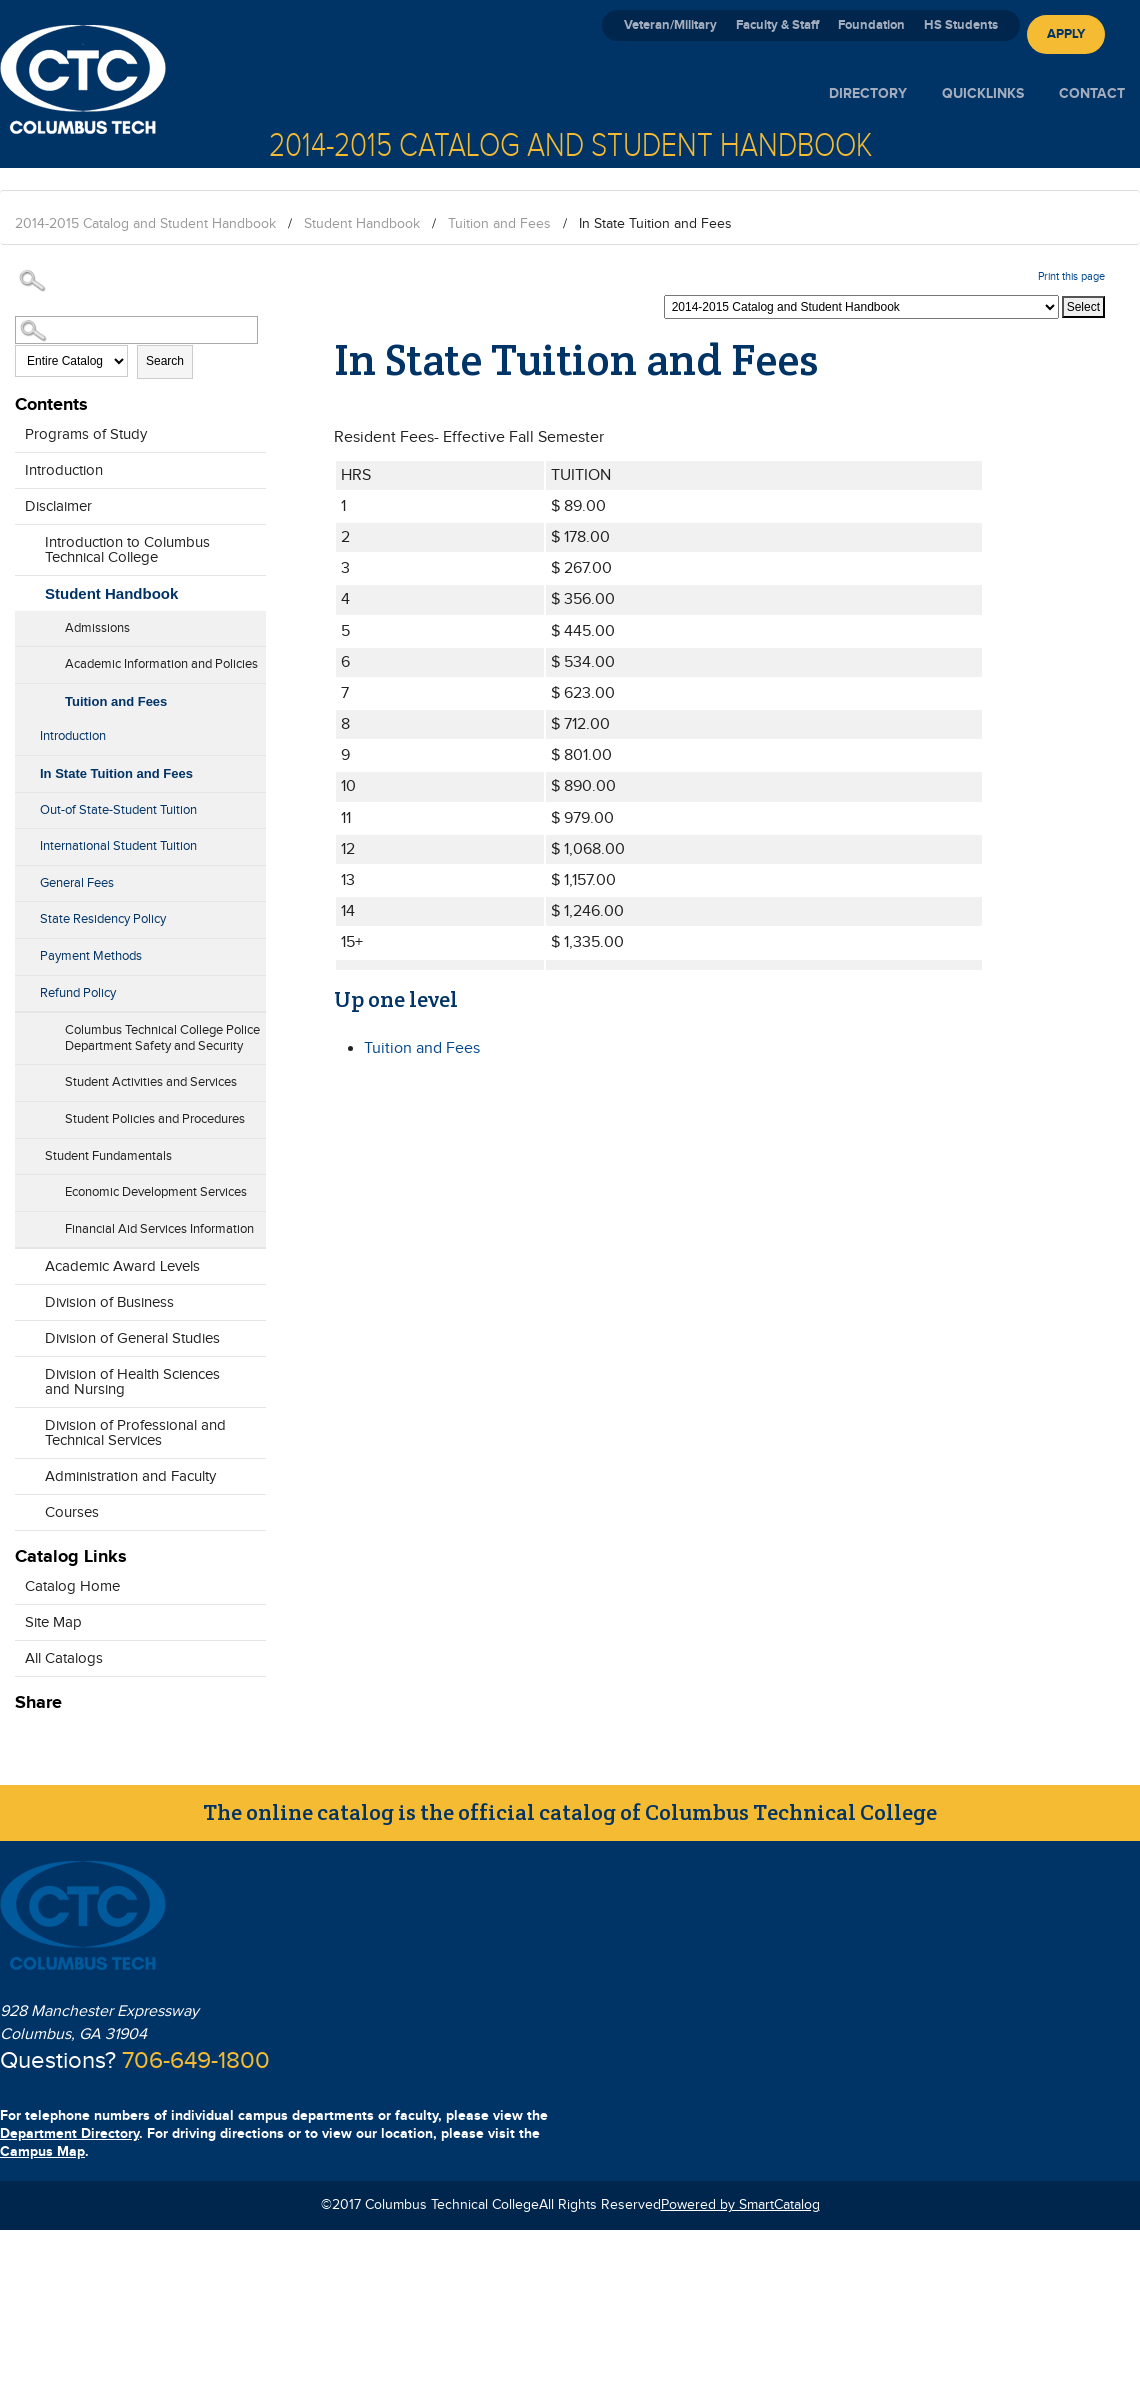 Image resolution: width=1140 pixels, height=2390 pixels. Describe the element at coordinates (25, 1333) in the screenshot. I see `[Show More of Division of General Studies]` at that location.